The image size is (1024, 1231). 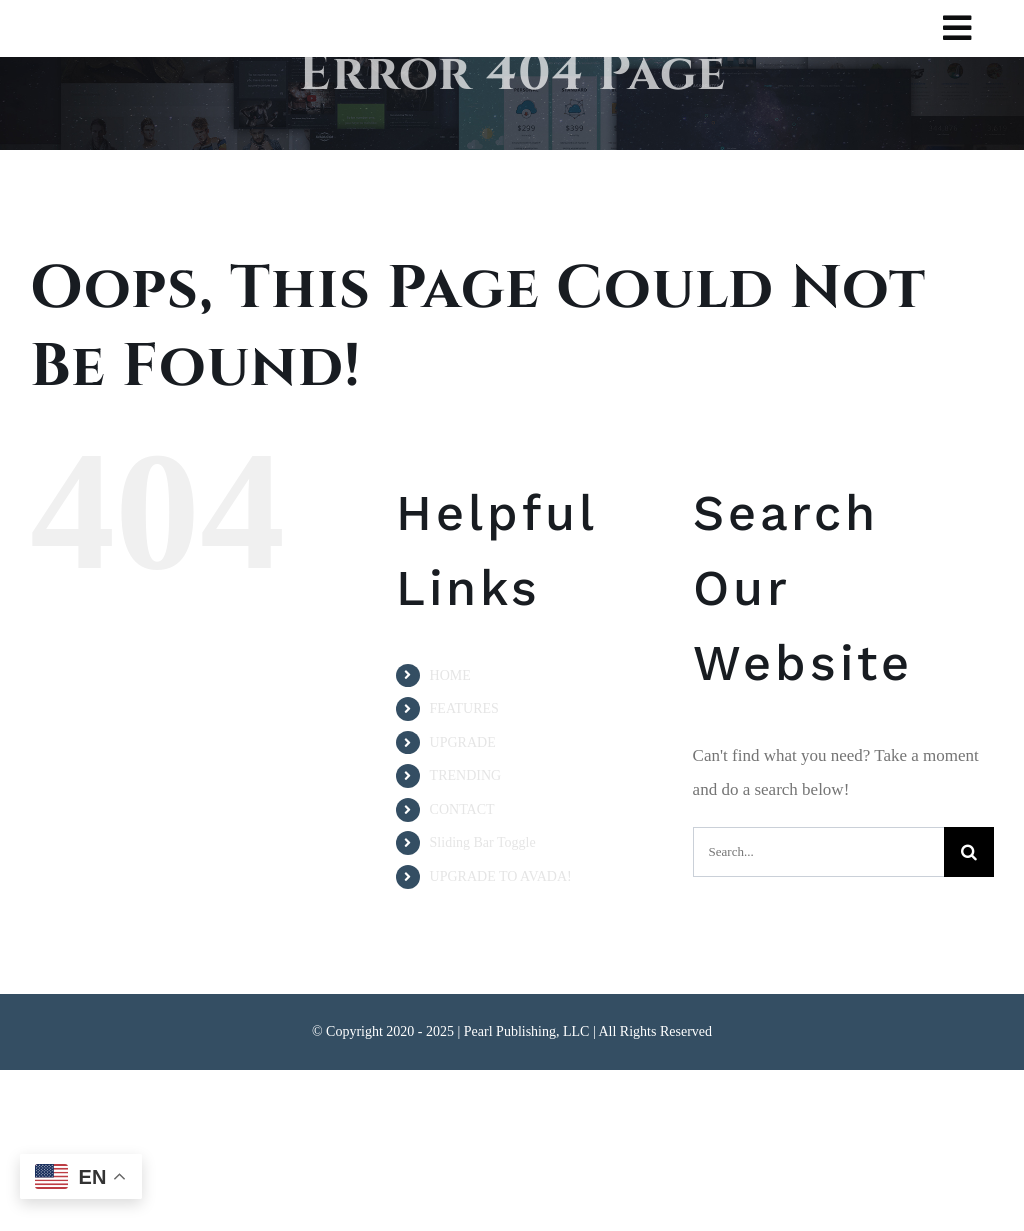 I want to click on UPGRADE, so click(x=463, y=742).